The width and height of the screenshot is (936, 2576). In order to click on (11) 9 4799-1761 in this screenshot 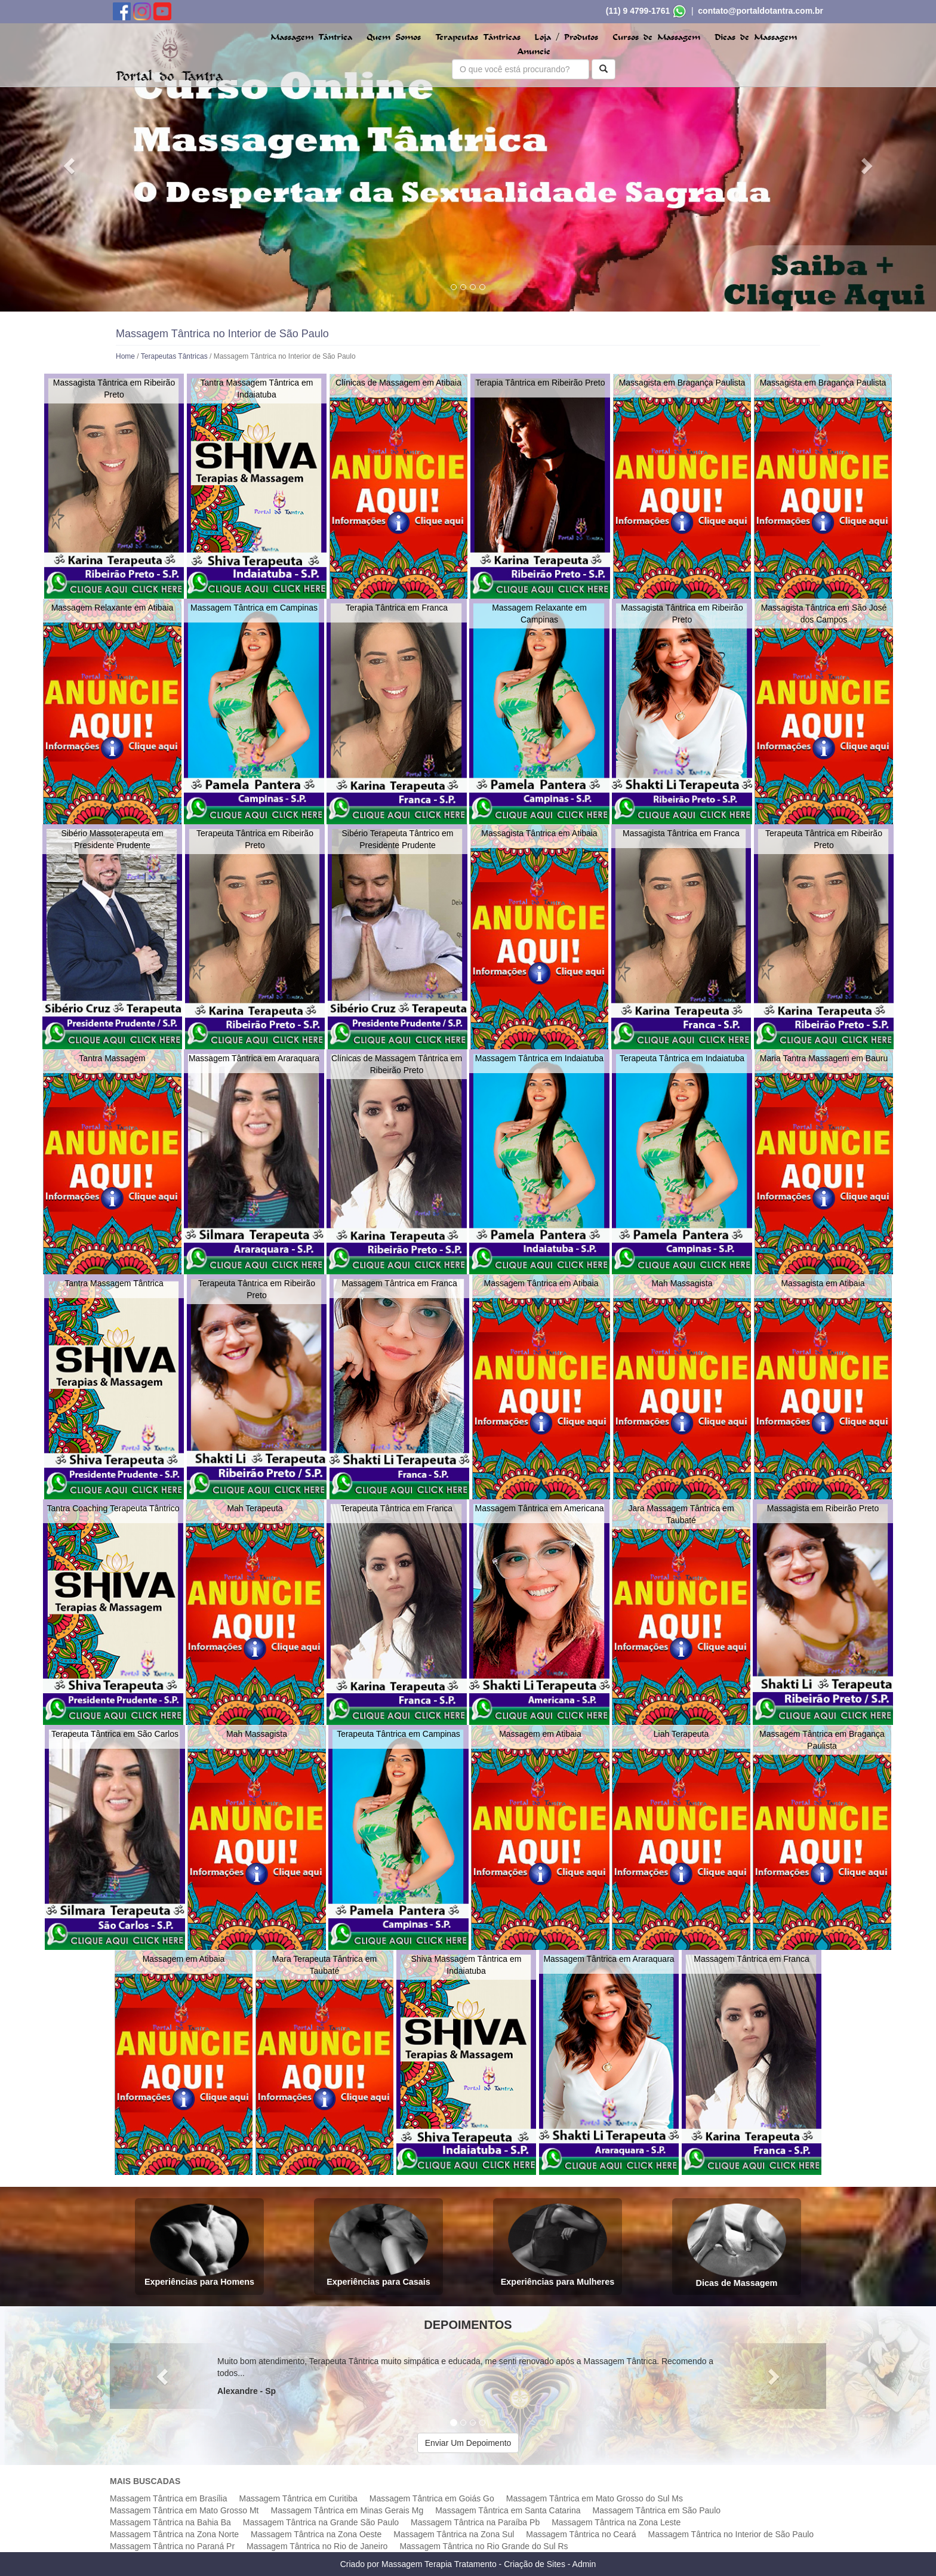, I will do `click(638, 11)`.